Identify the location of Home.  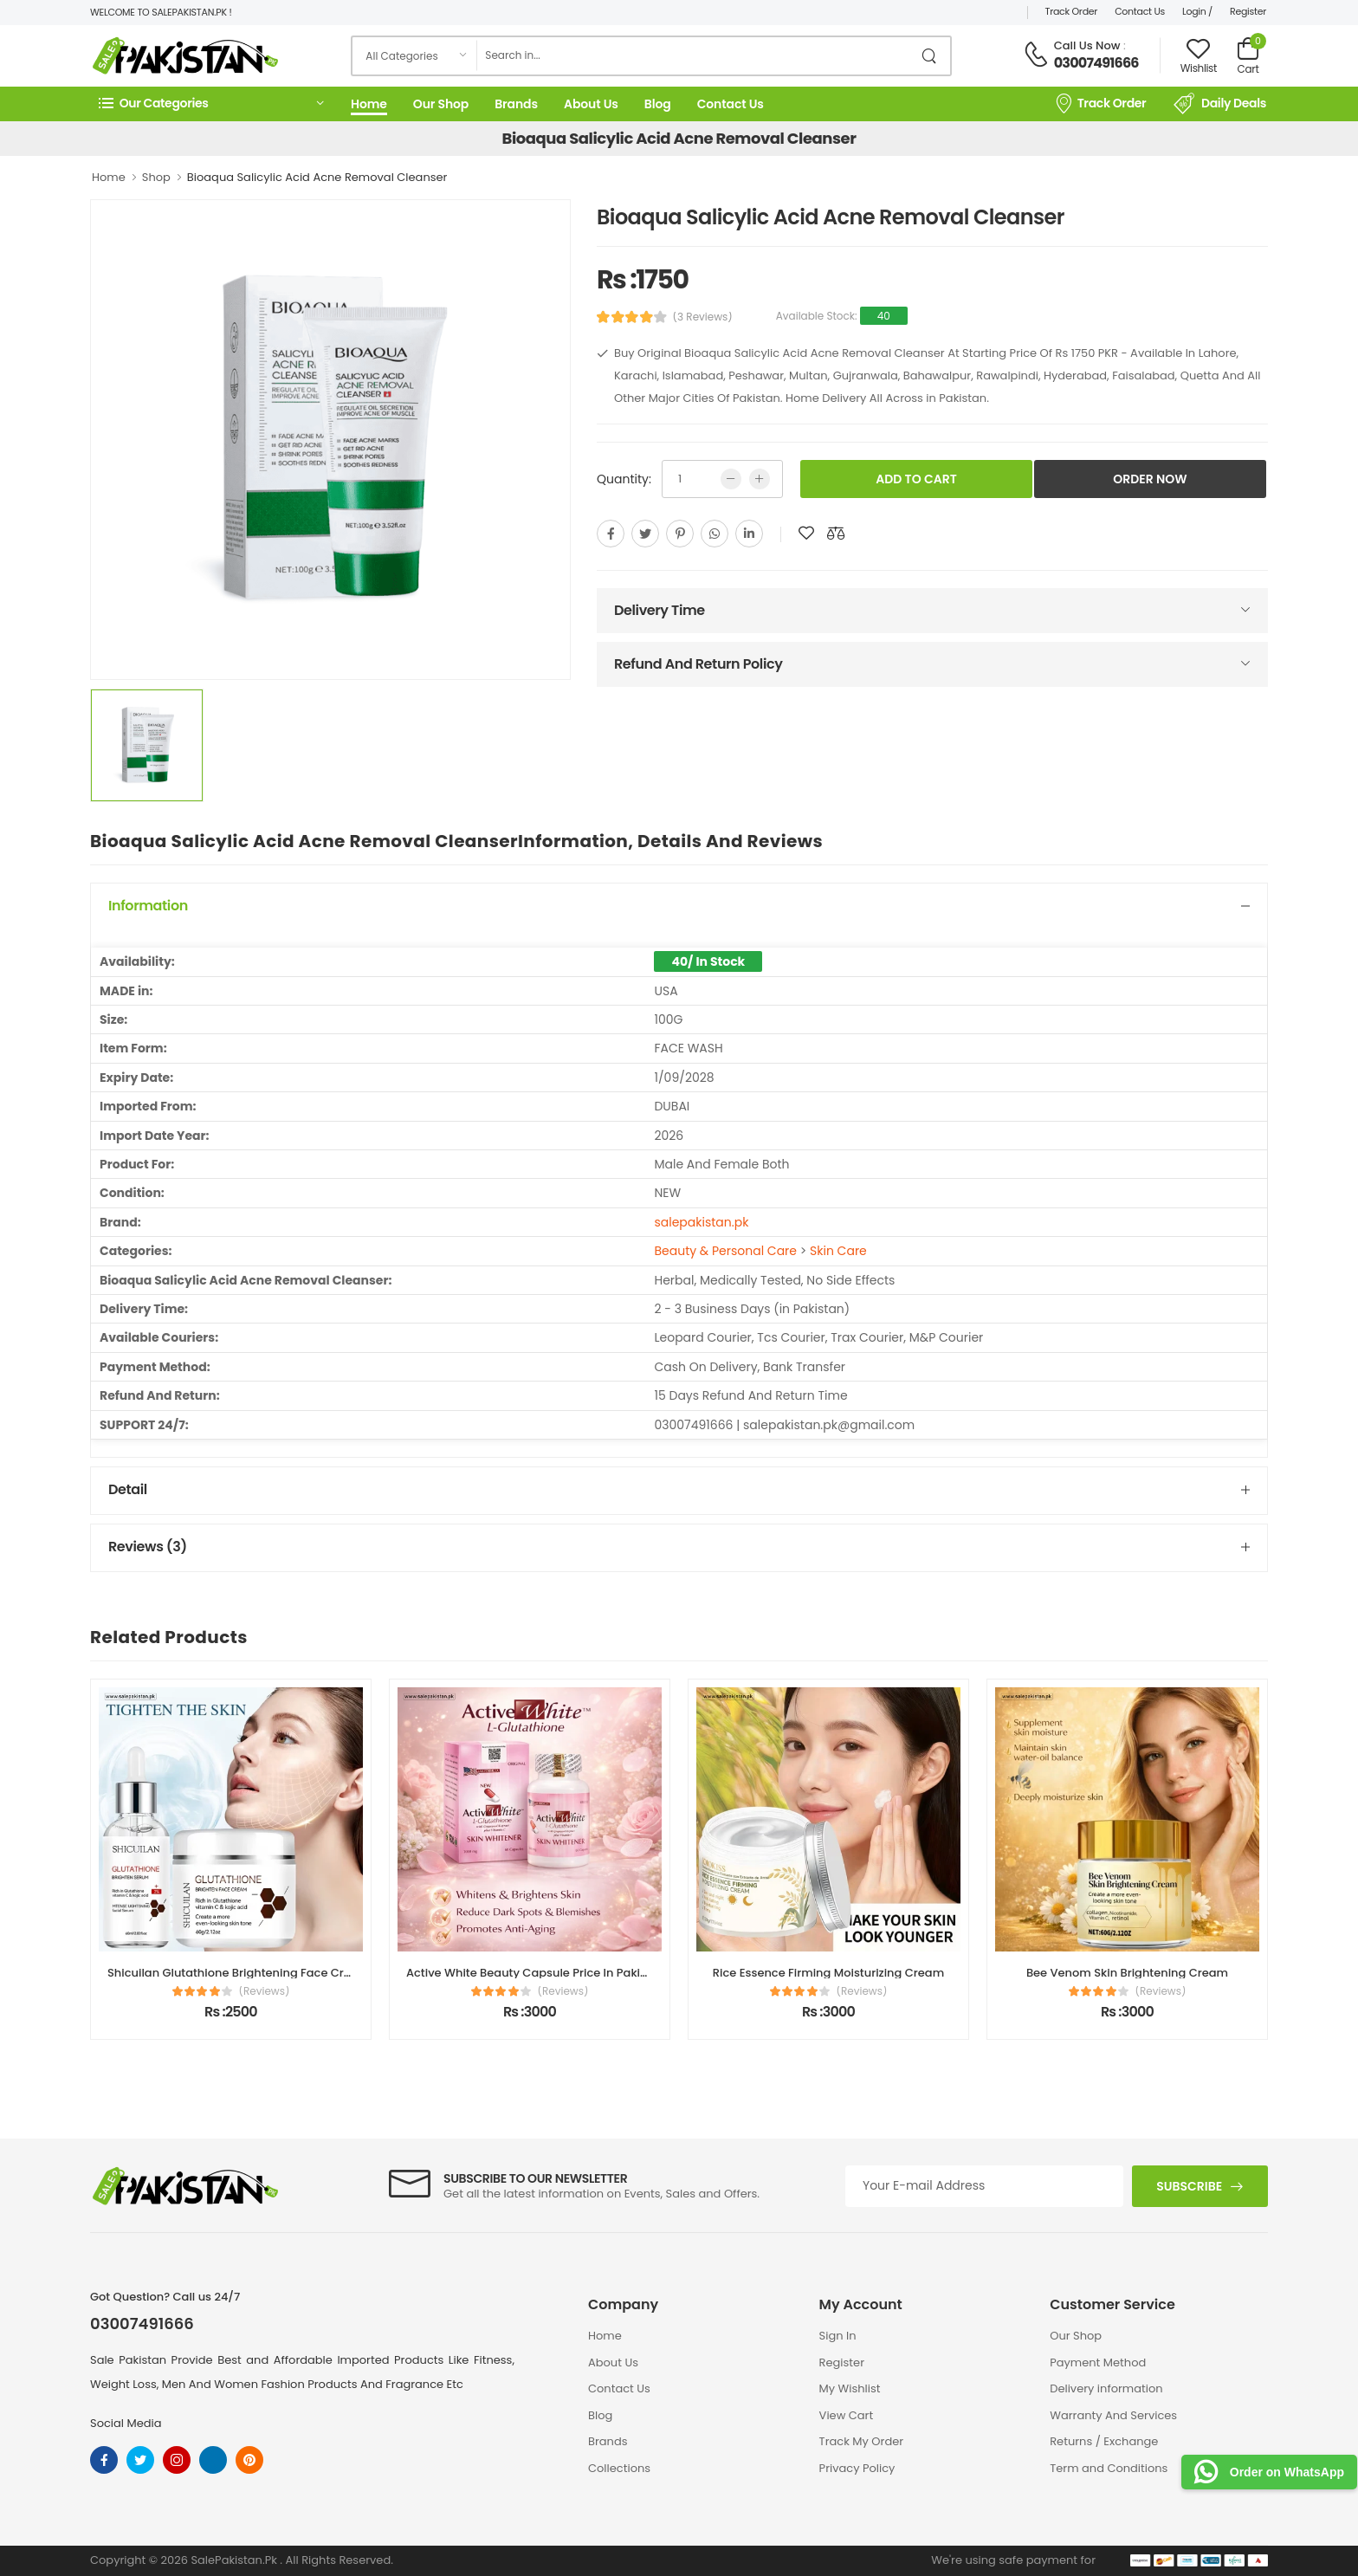
(369, 104).